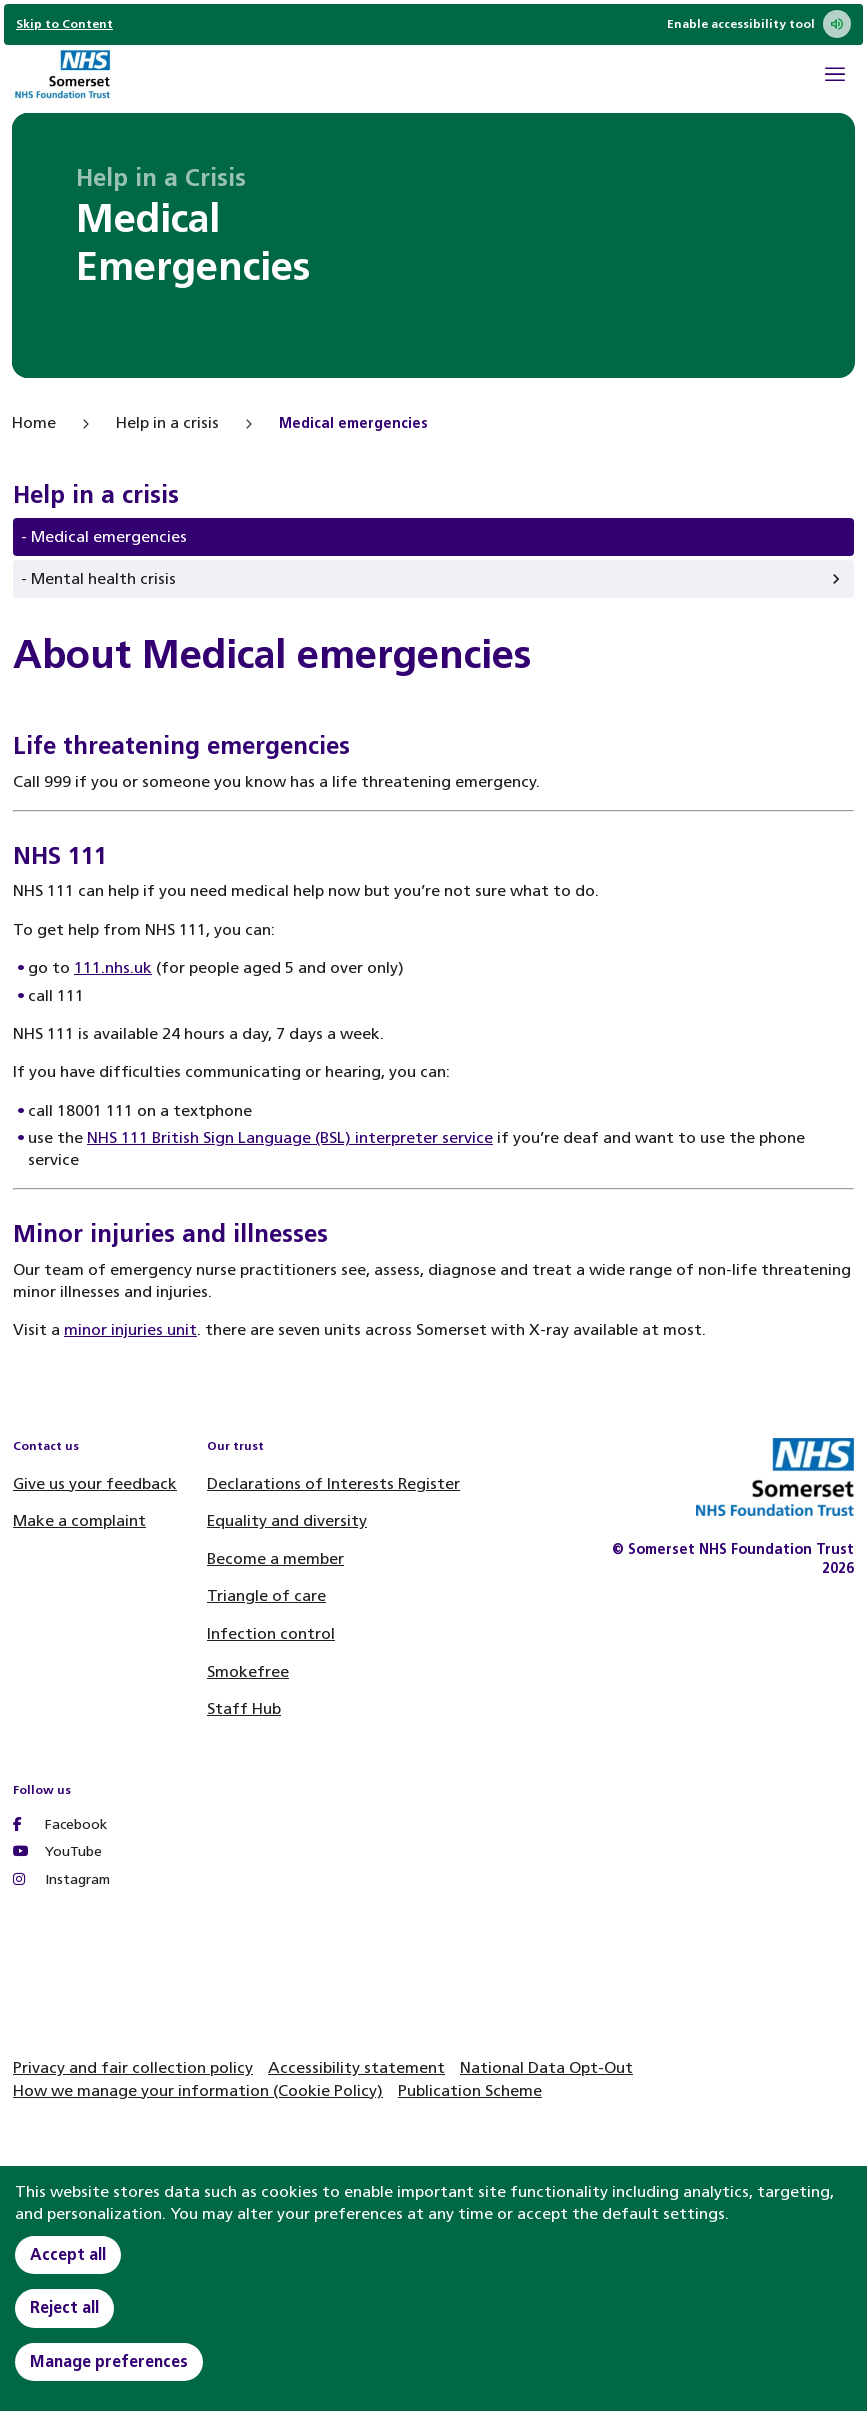 The height and width of the screenshot is (2411, 867). Describe the element at coordinates (113, 967) in the screenshot. I see `111.nhs.uk` at that location.